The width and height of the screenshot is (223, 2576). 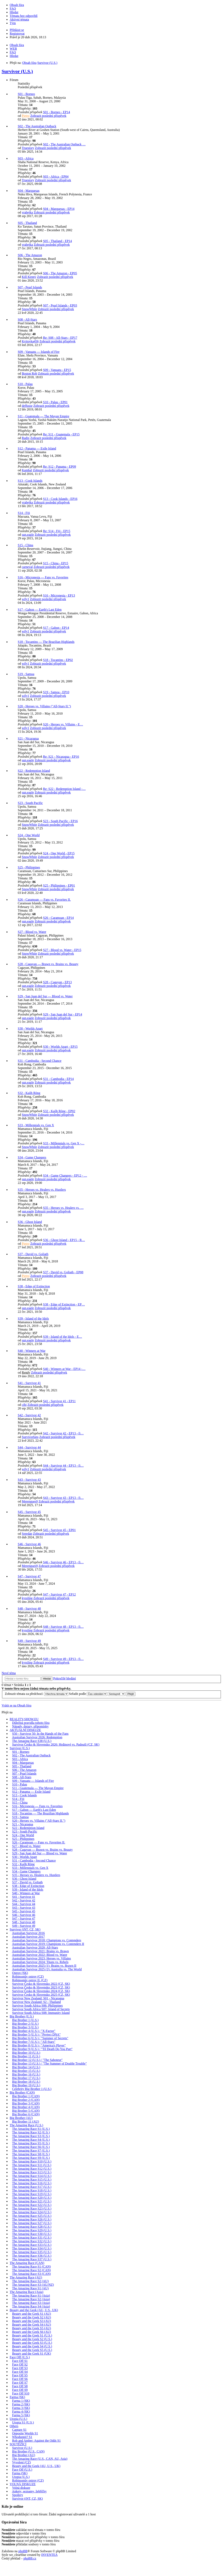 What do you see at coordinates (31, 2154) in the screenshot?
I see `The Amazing Race S8 (U.S.)` at bounding box center [31, 2154].